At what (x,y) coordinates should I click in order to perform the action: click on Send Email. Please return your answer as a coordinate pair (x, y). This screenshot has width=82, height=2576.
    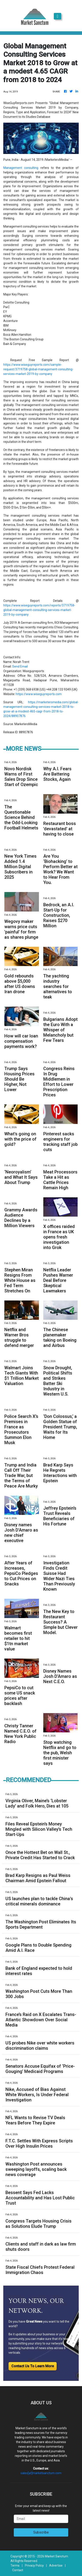
    Looking at the image, I should click on (20, 666).